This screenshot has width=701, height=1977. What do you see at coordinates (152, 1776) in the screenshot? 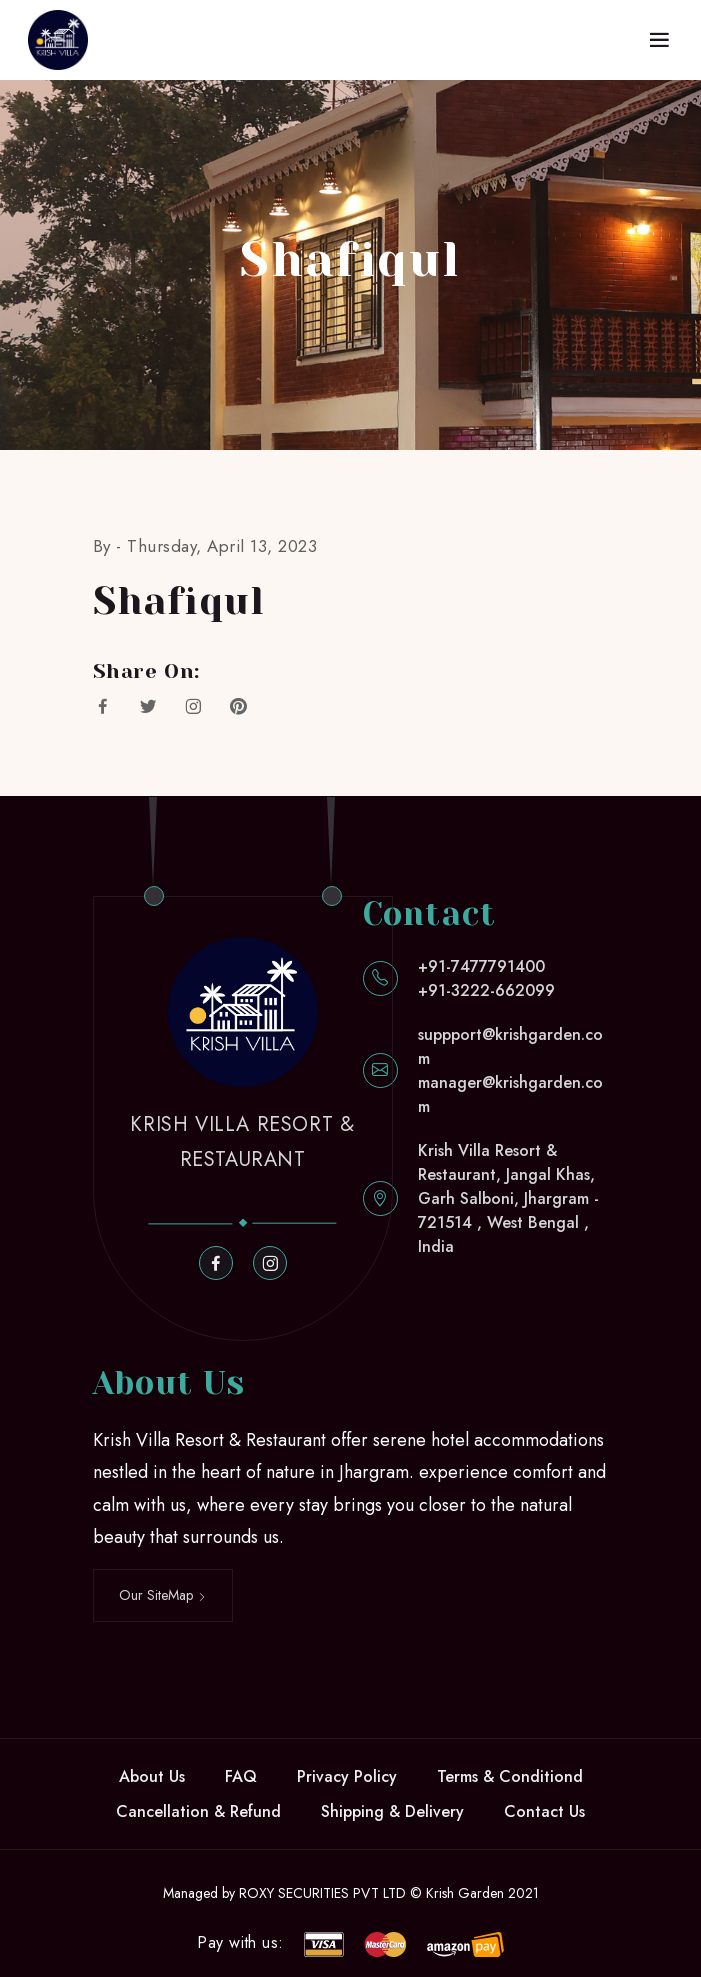
I see `About Us` at bounding box center [152, 1776].